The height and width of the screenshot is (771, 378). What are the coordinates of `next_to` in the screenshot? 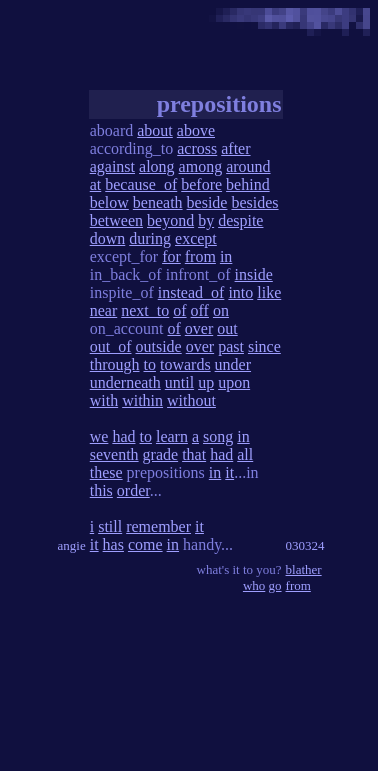 It's located at (145, 310).